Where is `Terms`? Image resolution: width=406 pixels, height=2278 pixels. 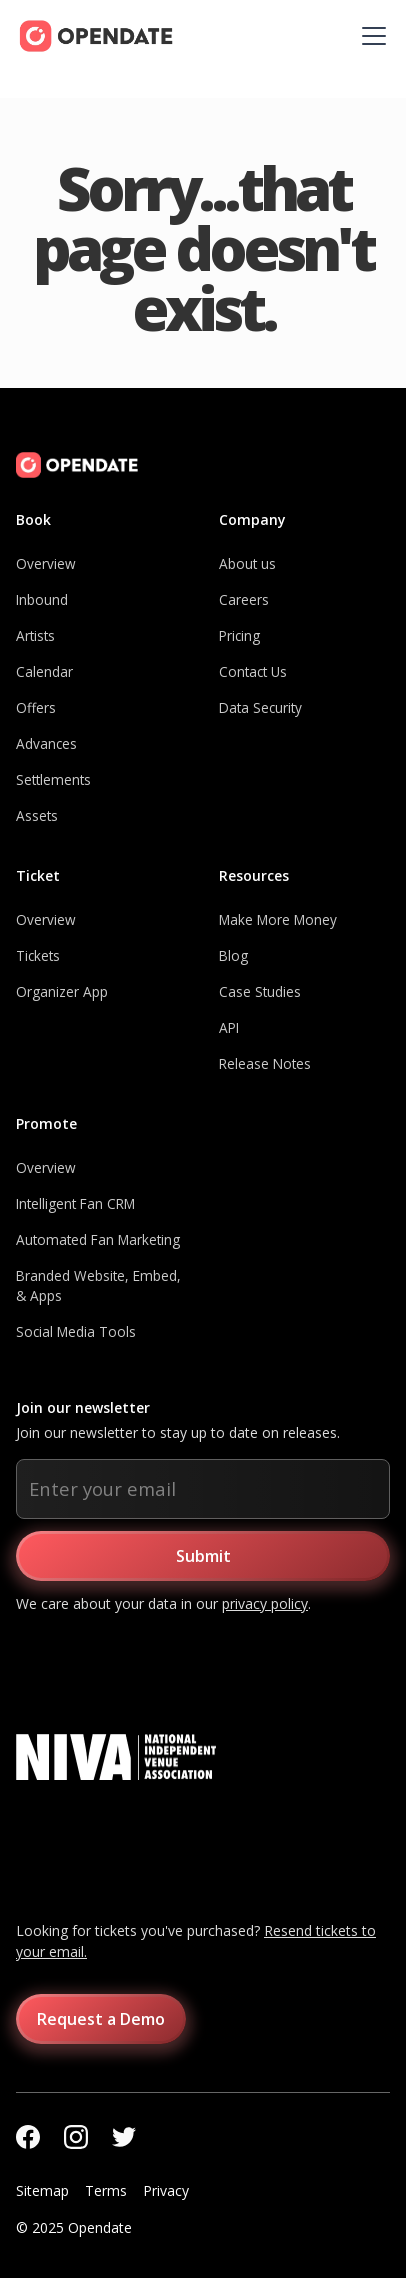
Terms is located at coordinates (106, 2190).